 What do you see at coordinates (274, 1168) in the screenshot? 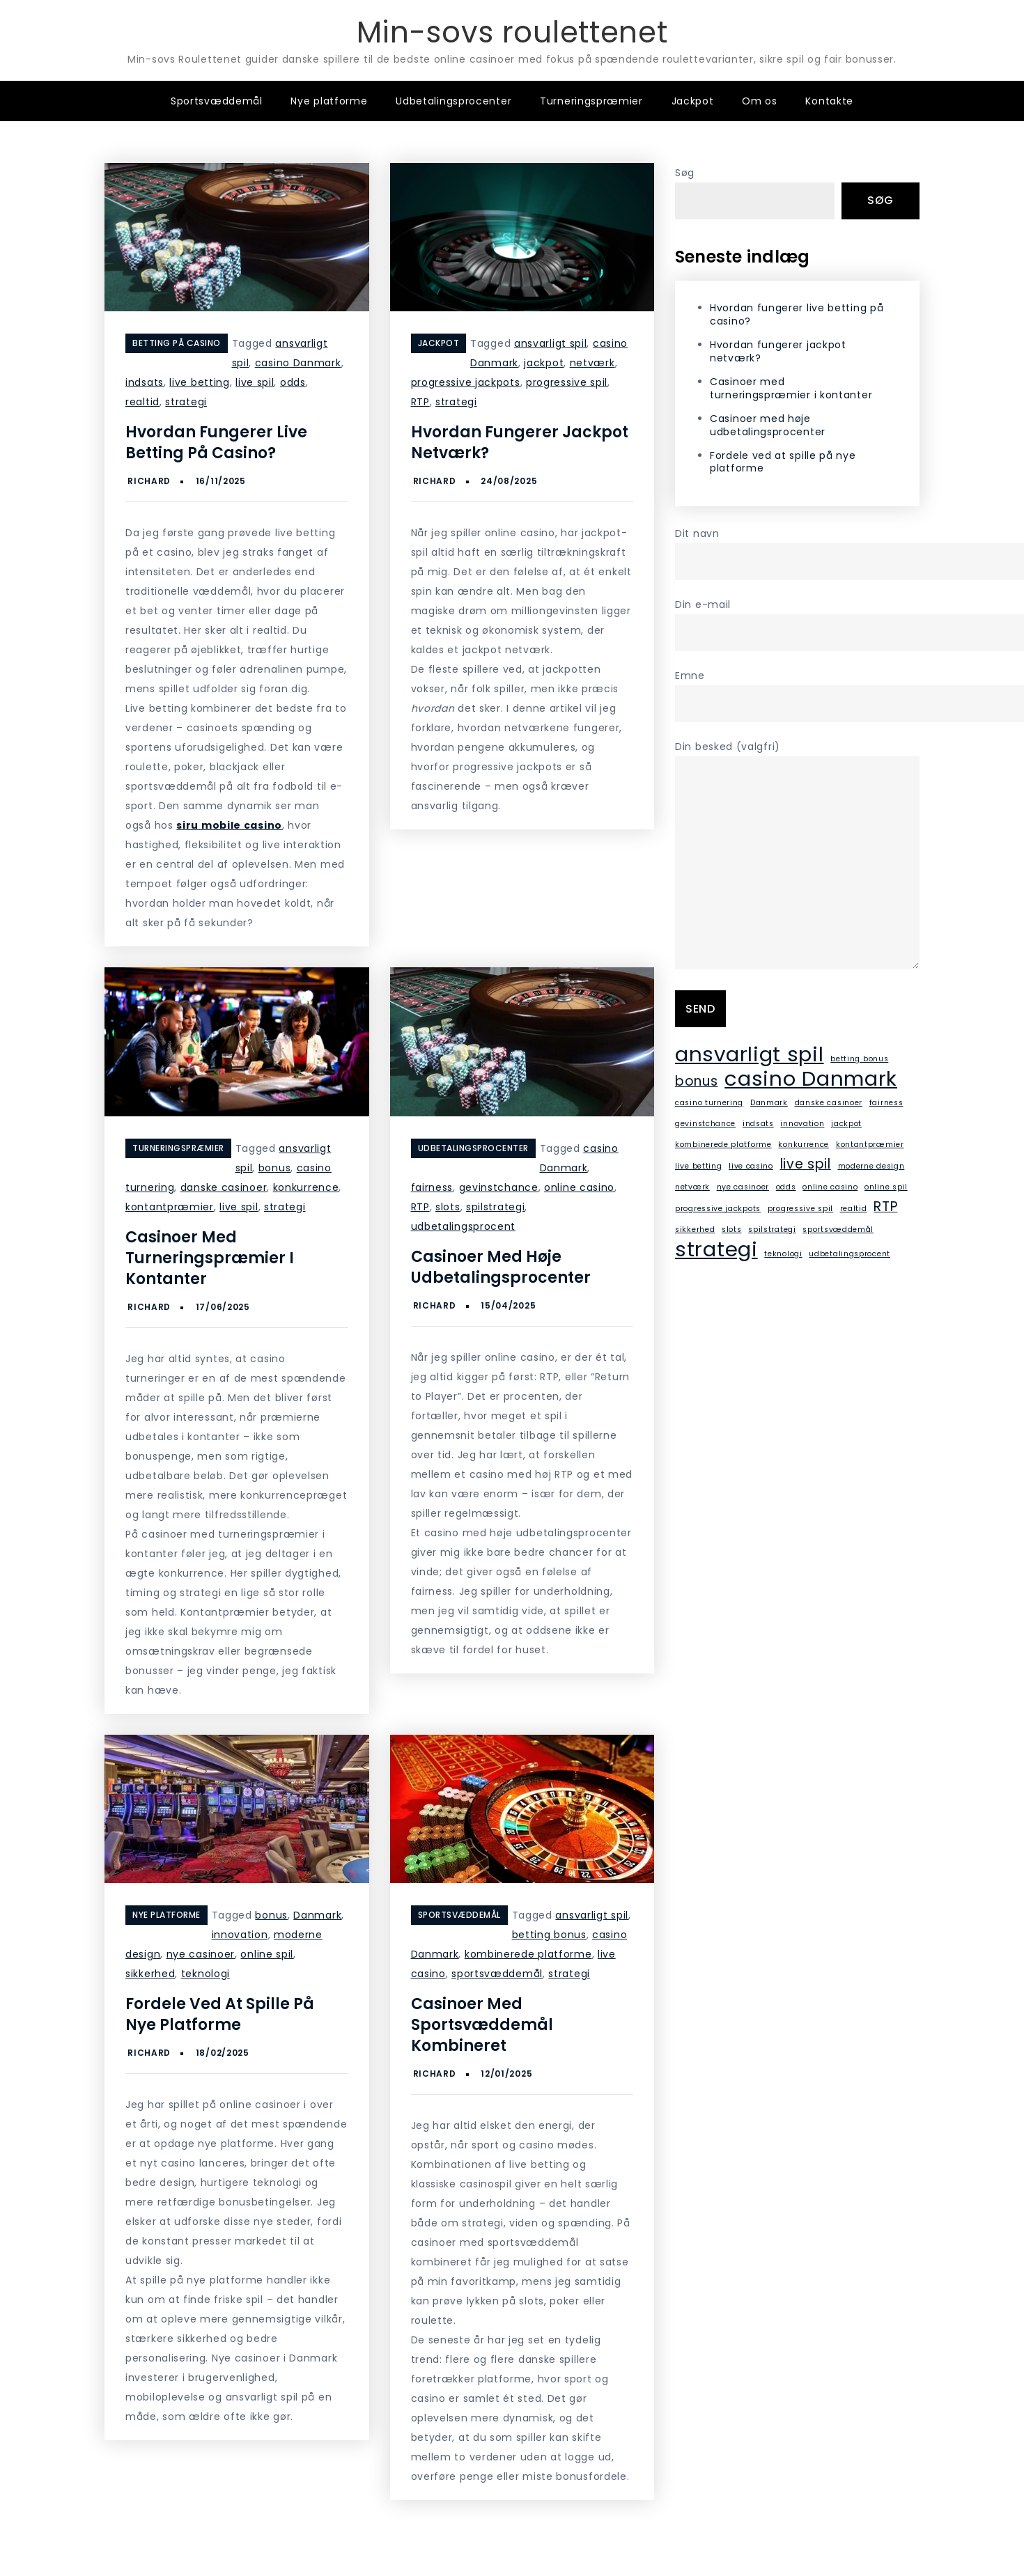
I see `bonus` at bounding box center [274, 1168].